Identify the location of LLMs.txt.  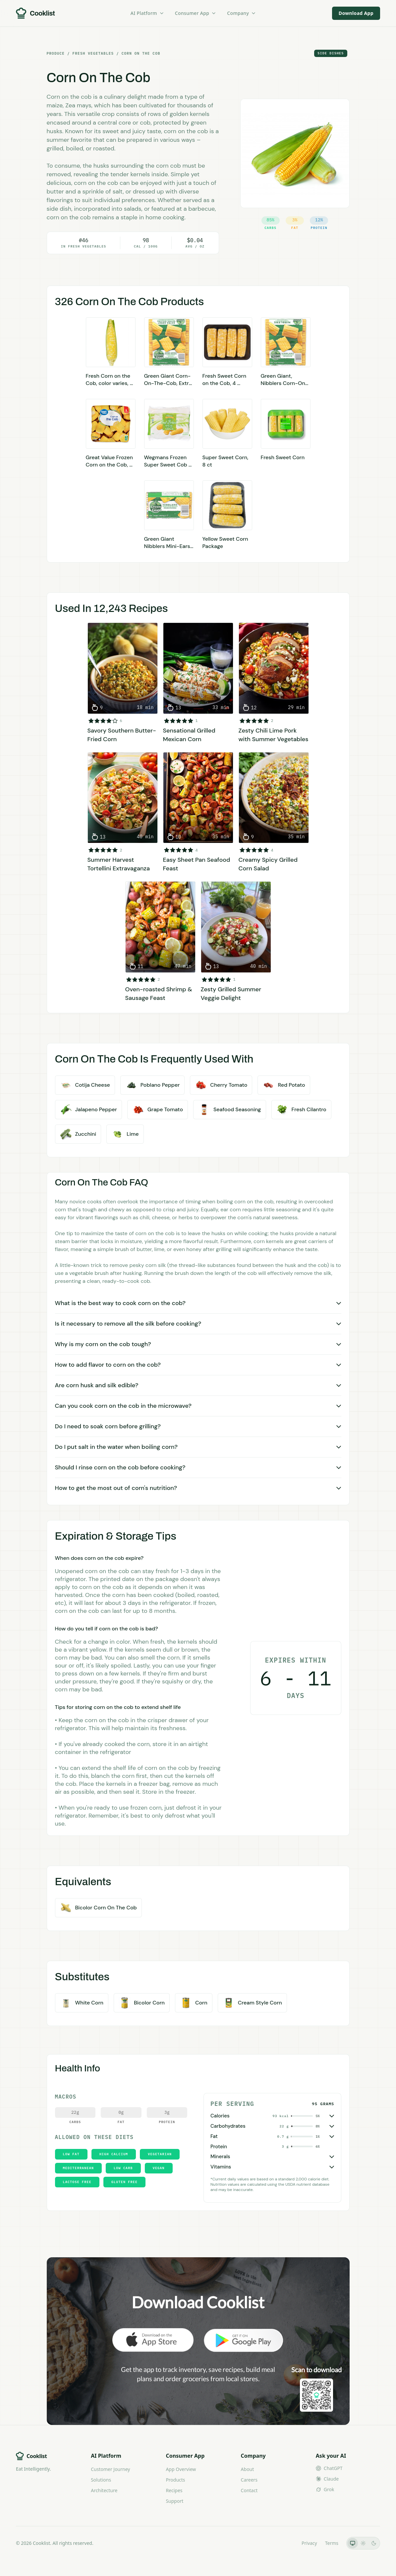
(284, 2543).